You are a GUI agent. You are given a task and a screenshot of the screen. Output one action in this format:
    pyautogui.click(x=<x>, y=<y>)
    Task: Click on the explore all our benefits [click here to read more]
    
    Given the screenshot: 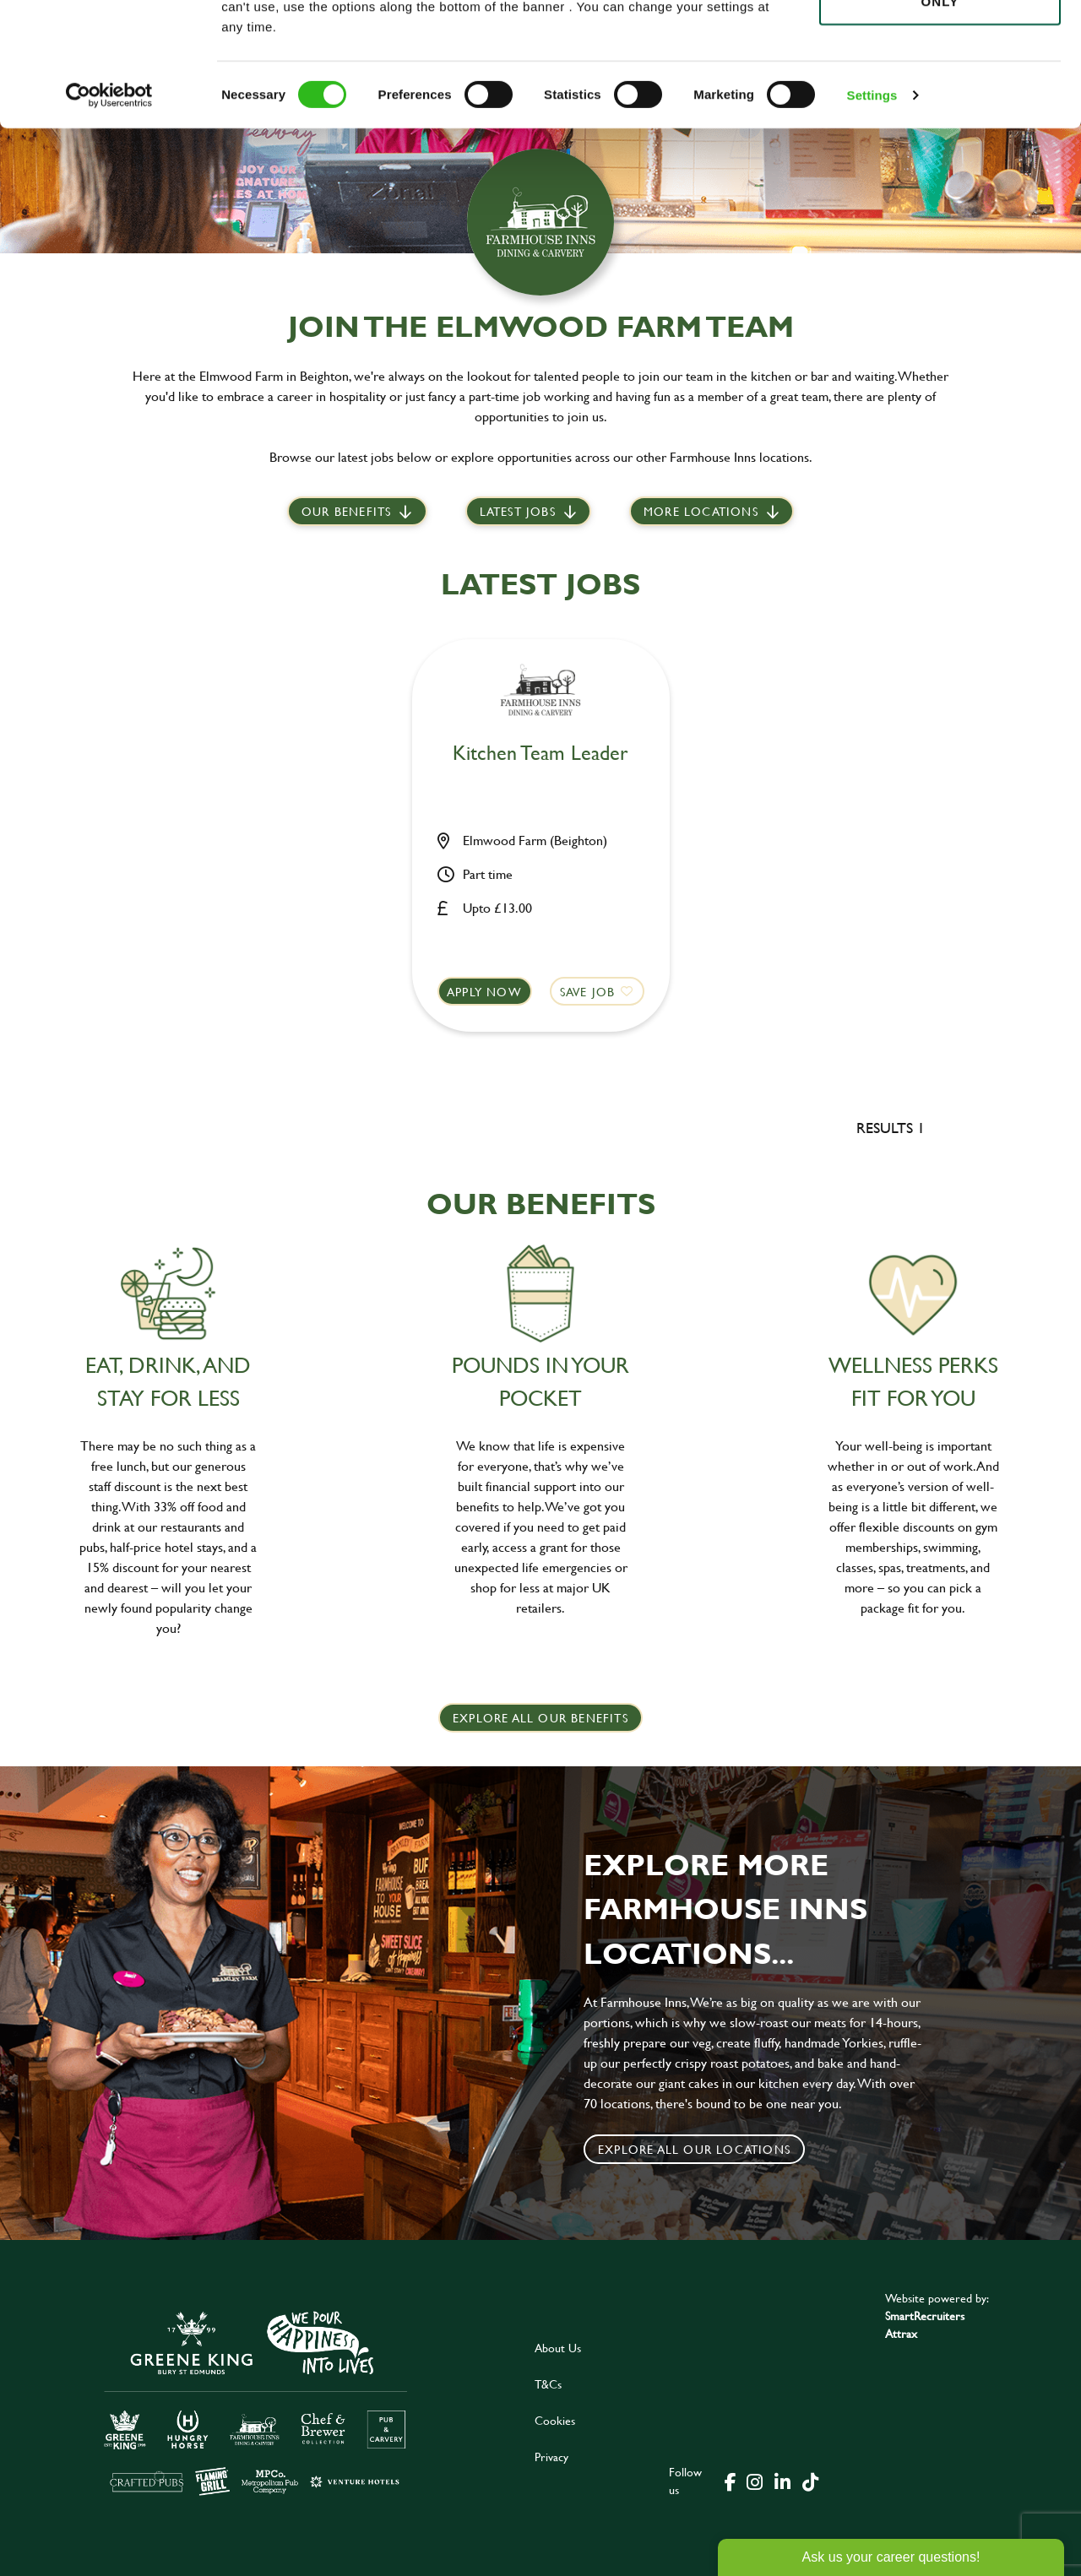 What is the action you would take?
    pyautogui.click(x=540, y=1718)
    